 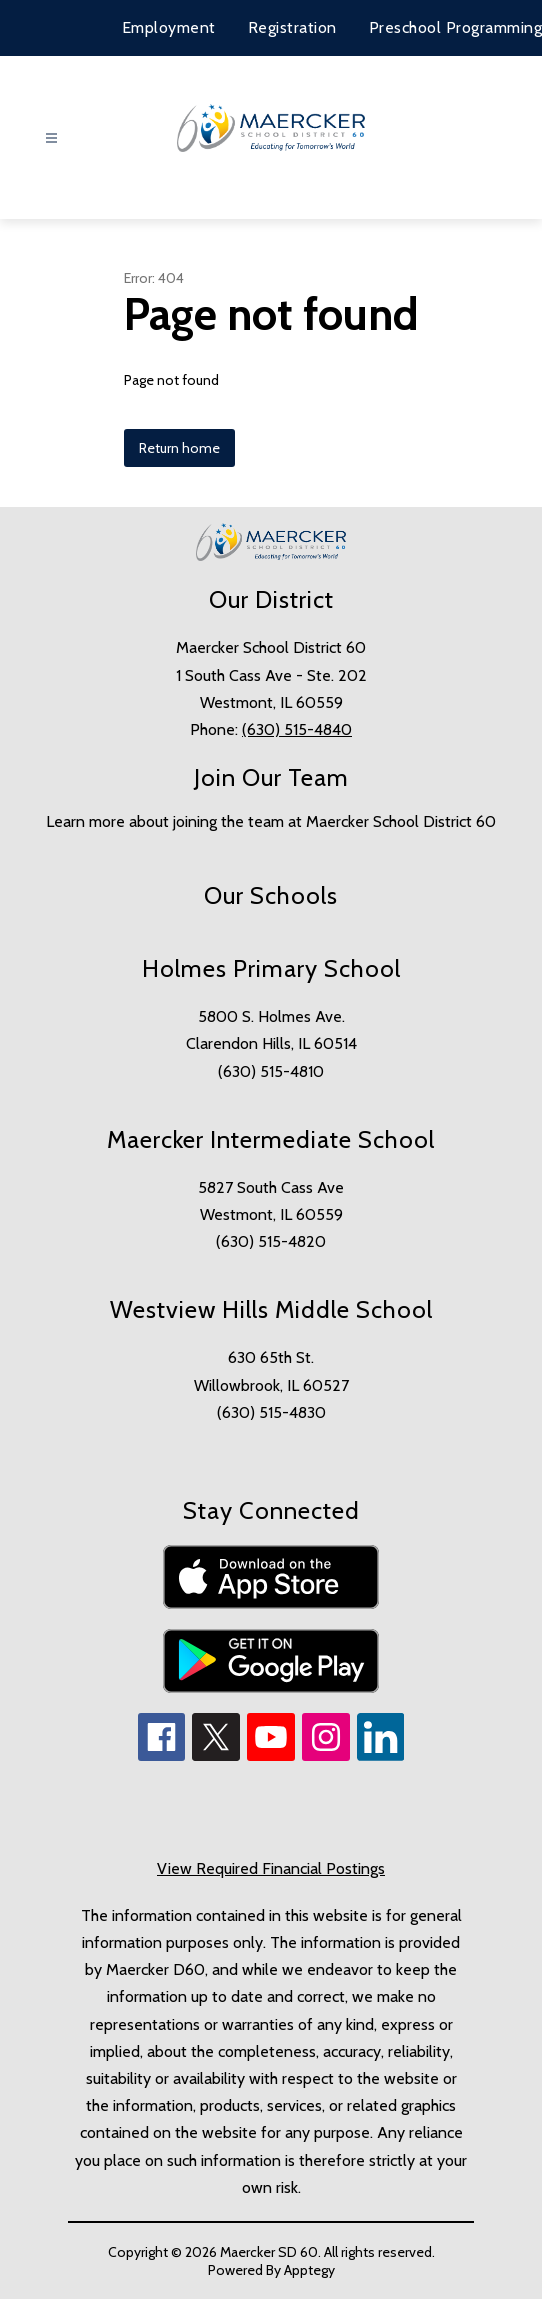 I want to click on Registration, so click(x=292, y=27).